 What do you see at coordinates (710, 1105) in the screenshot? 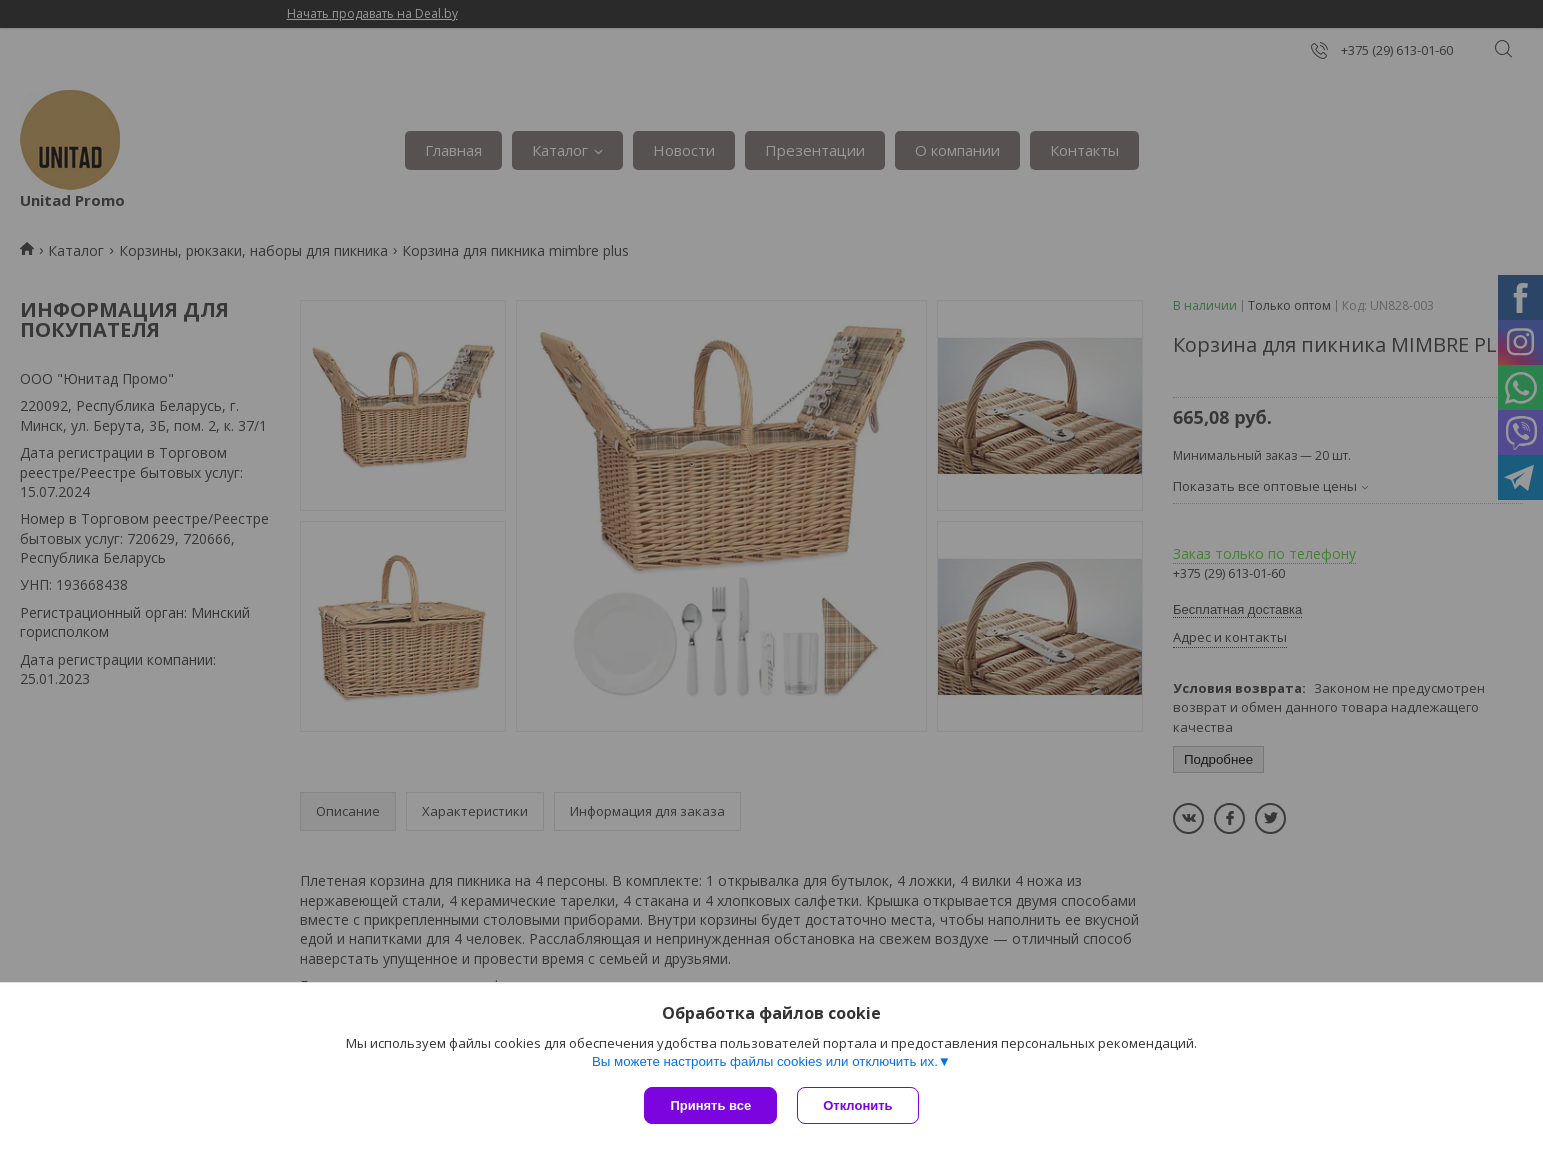
I see `Принять все` at bounding box center [710, 1105].